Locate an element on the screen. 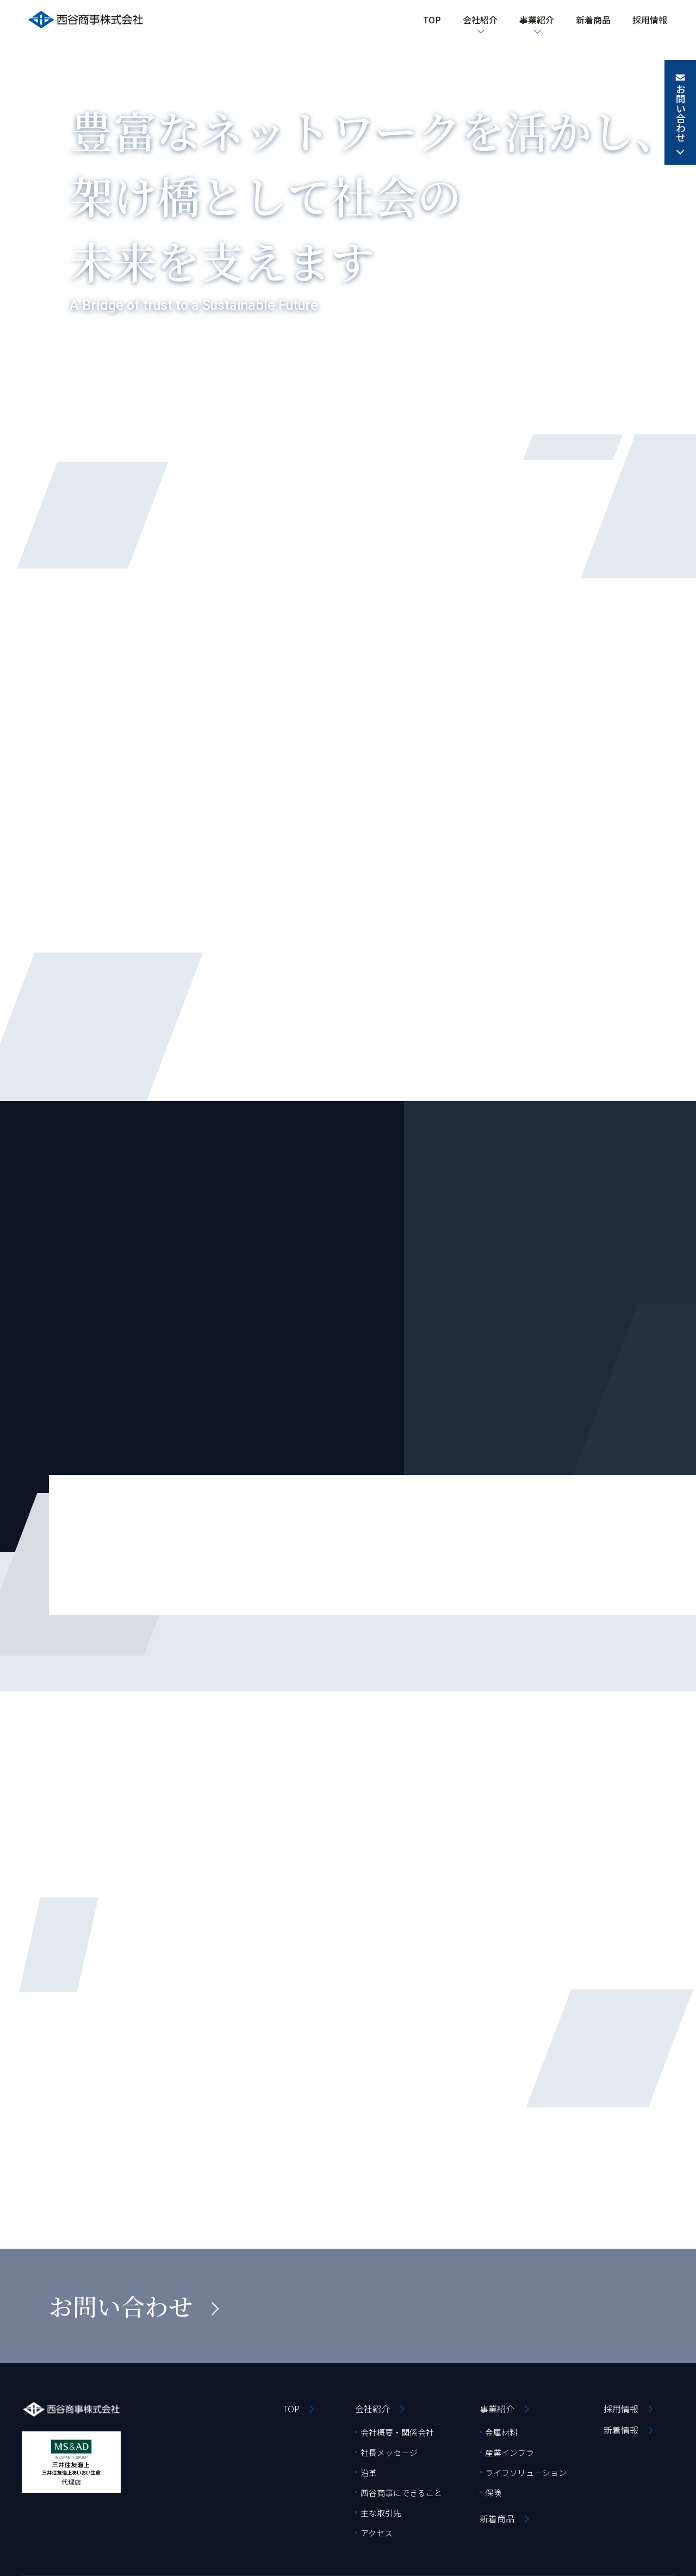 This screenshot has height=2576, width=696. 社長メッセージ is located at coordinates (389, 2452).